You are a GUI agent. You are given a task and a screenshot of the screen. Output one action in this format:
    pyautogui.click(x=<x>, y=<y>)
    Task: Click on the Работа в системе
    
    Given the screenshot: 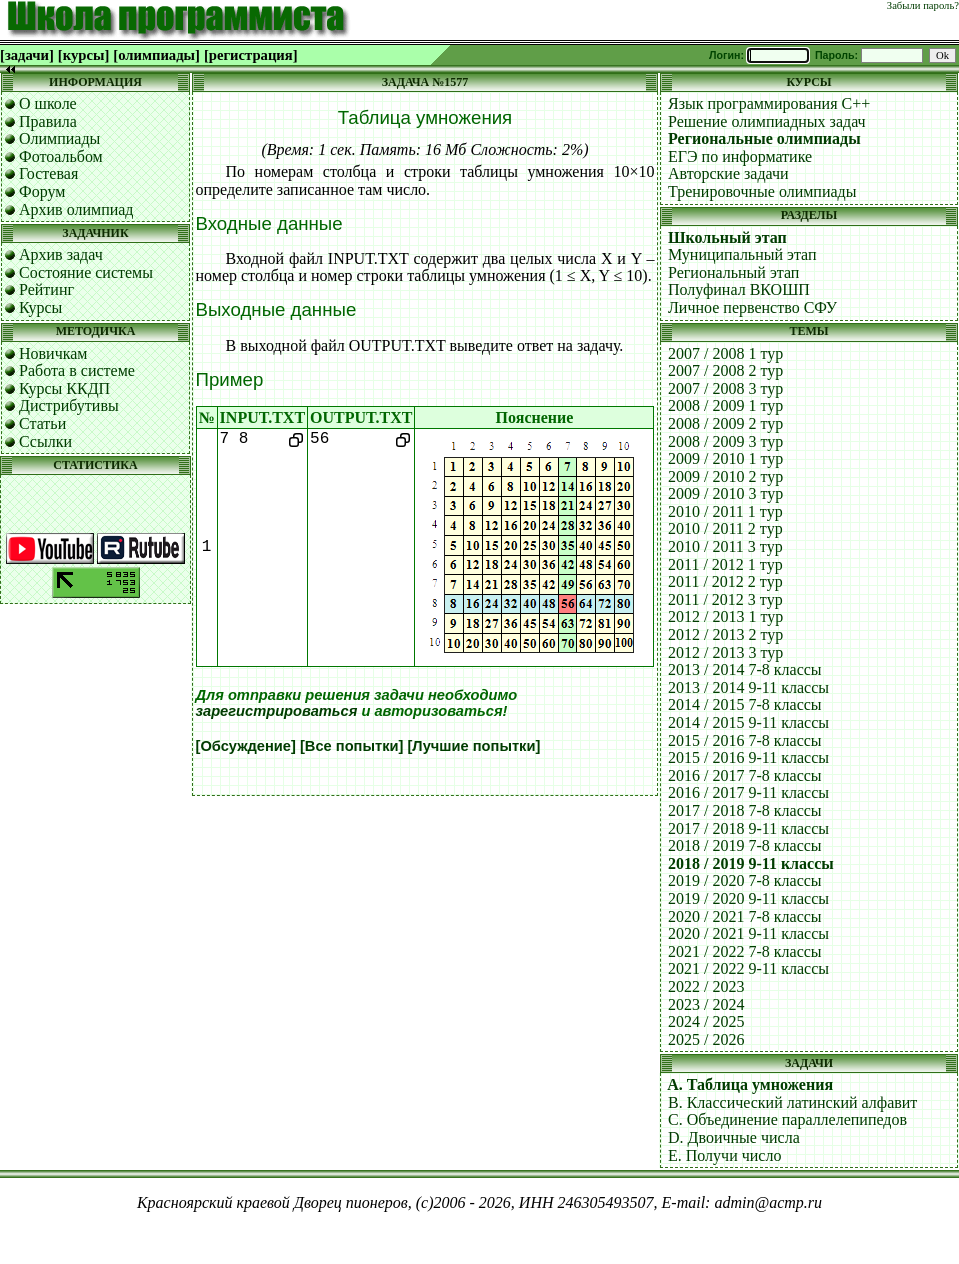 What is the action you would take?
    pyautogui.click(x=77, y=370)
    